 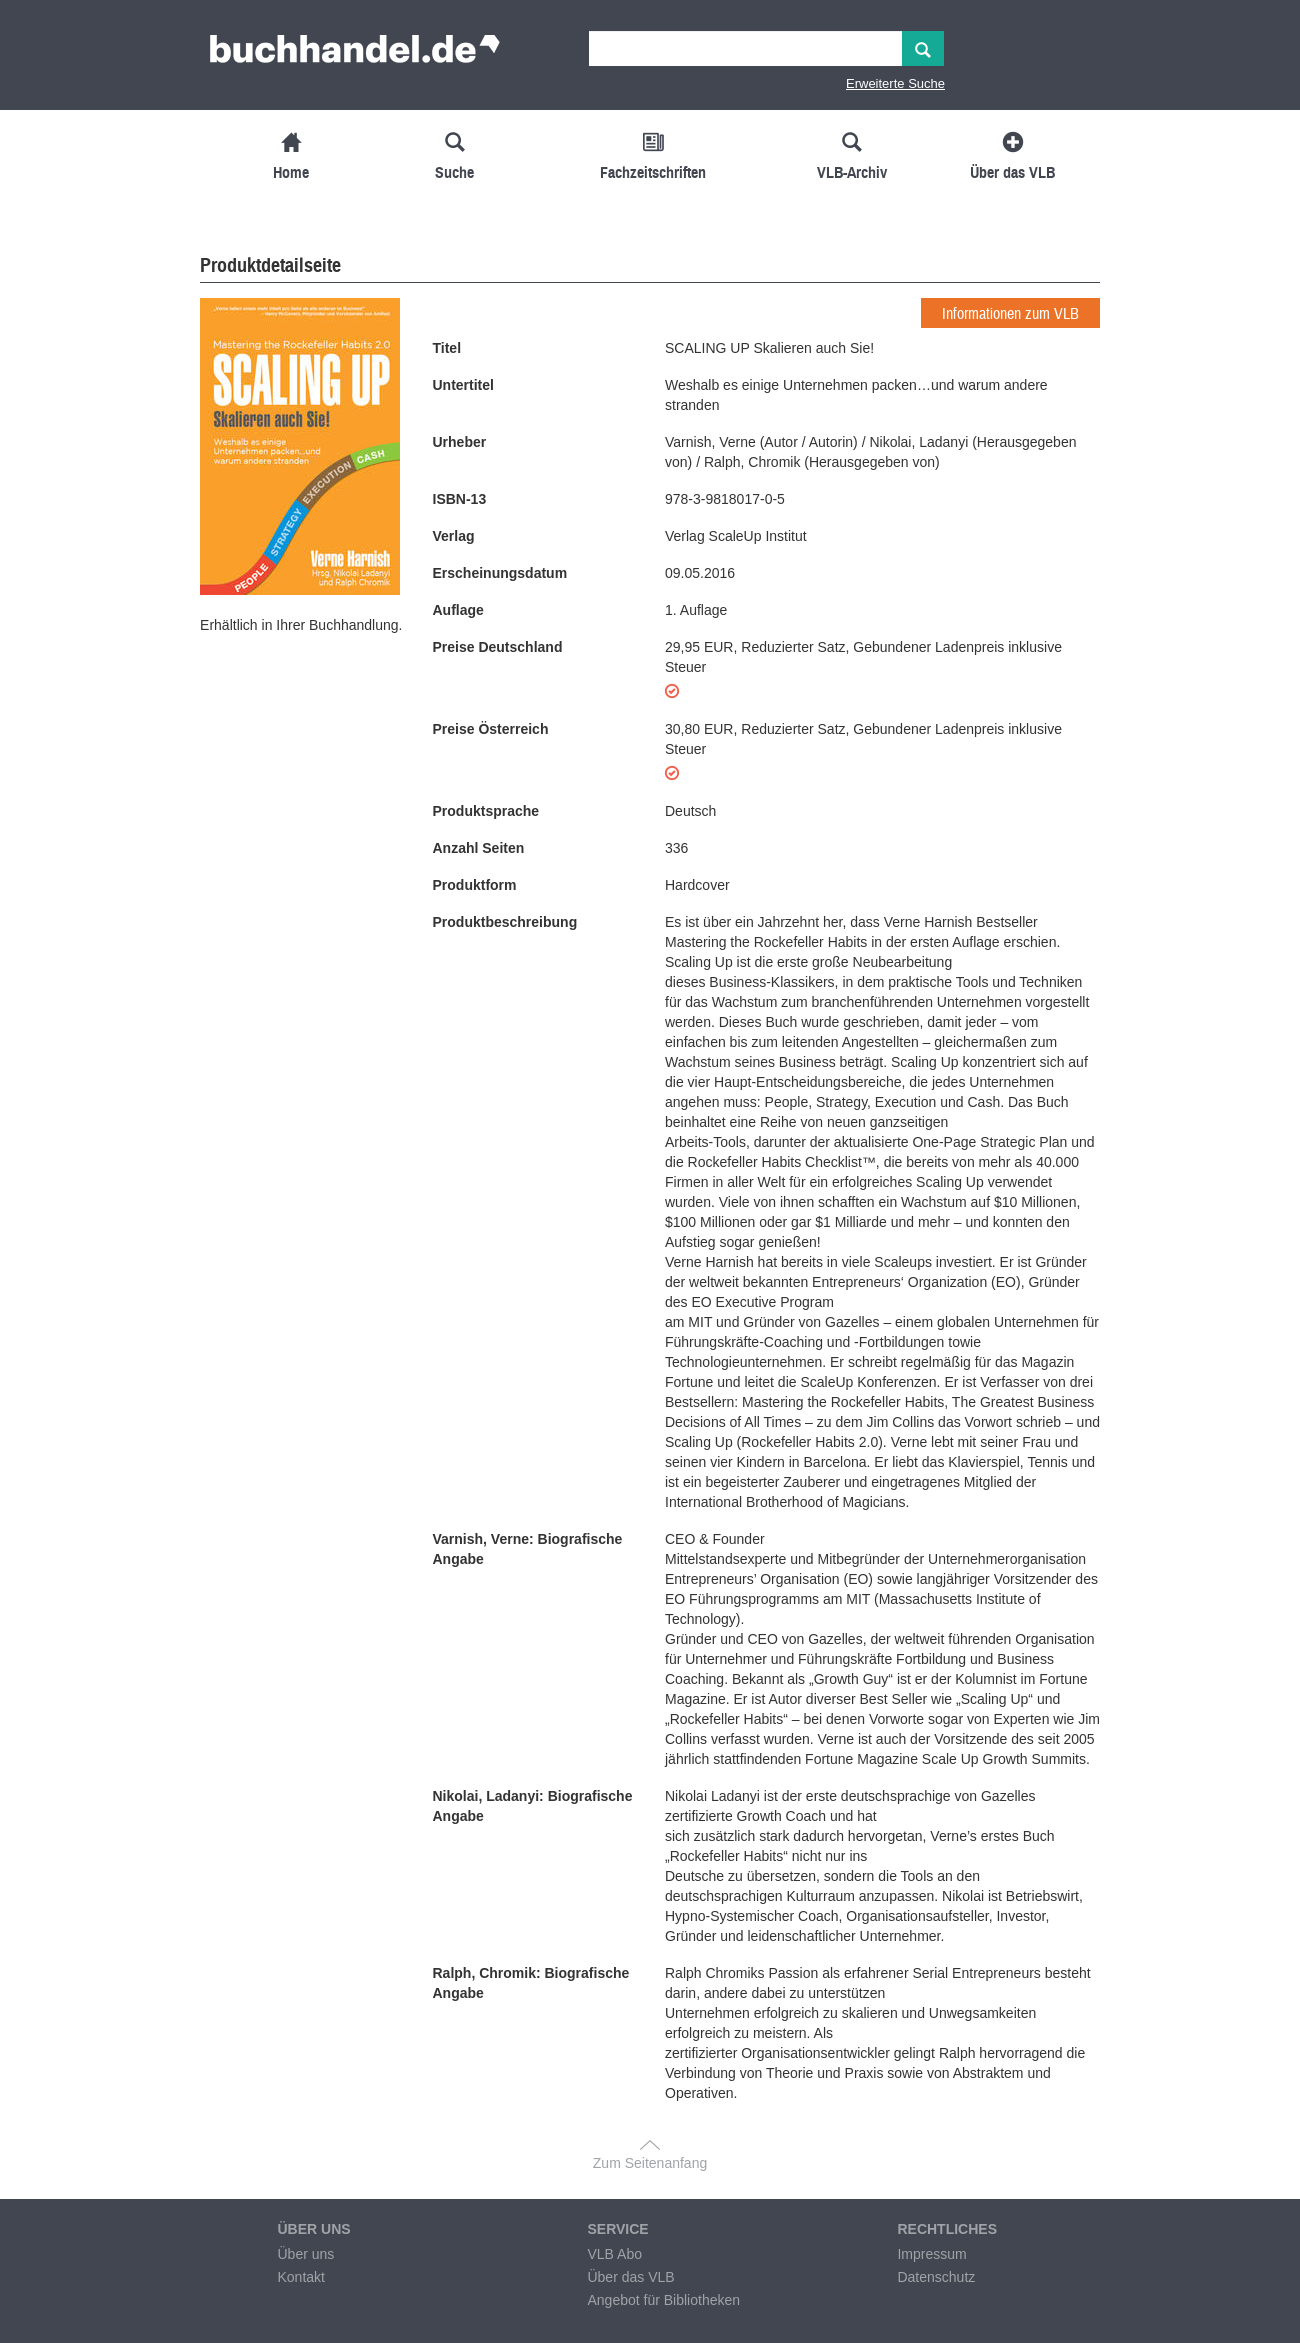 What do you see at coordinates (931, 2254) in the screenshot?
I see `Impressum` at bounding box center [931, 2254].